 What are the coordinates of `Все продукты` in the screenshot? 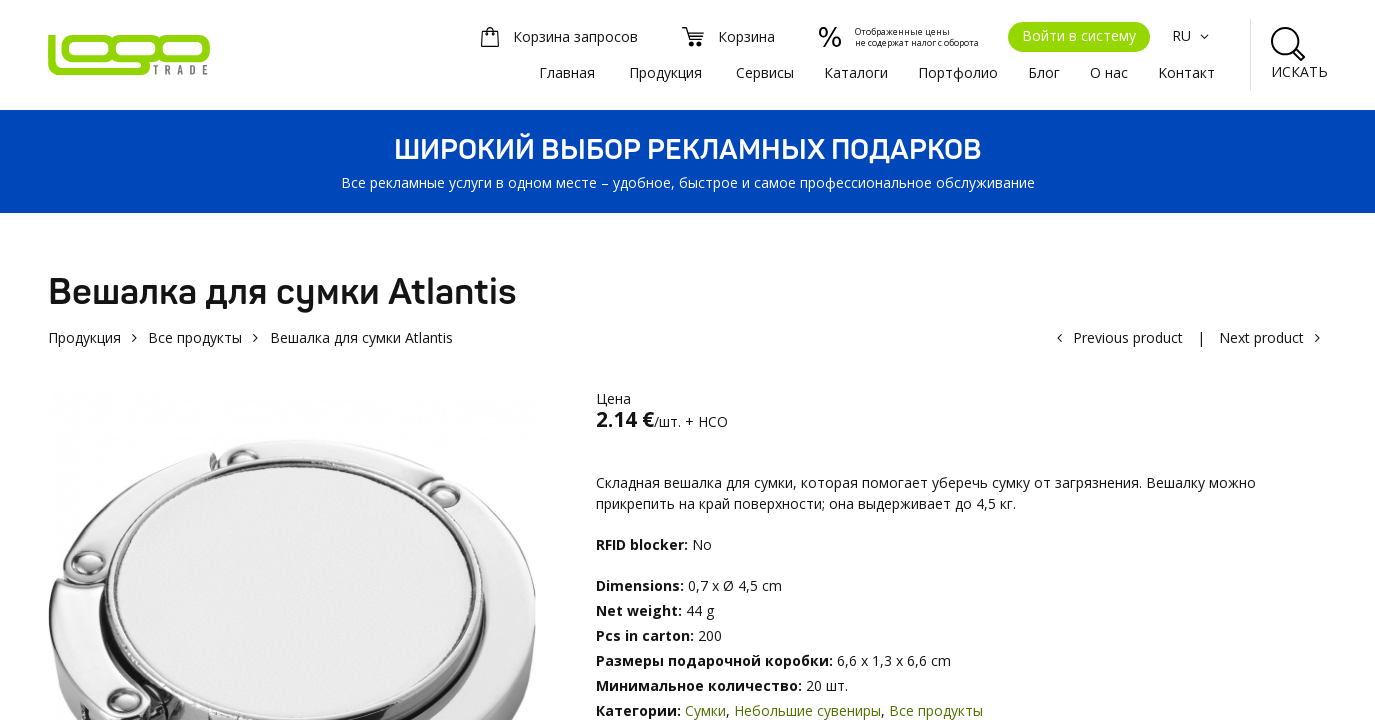 It's located at (195, 337).